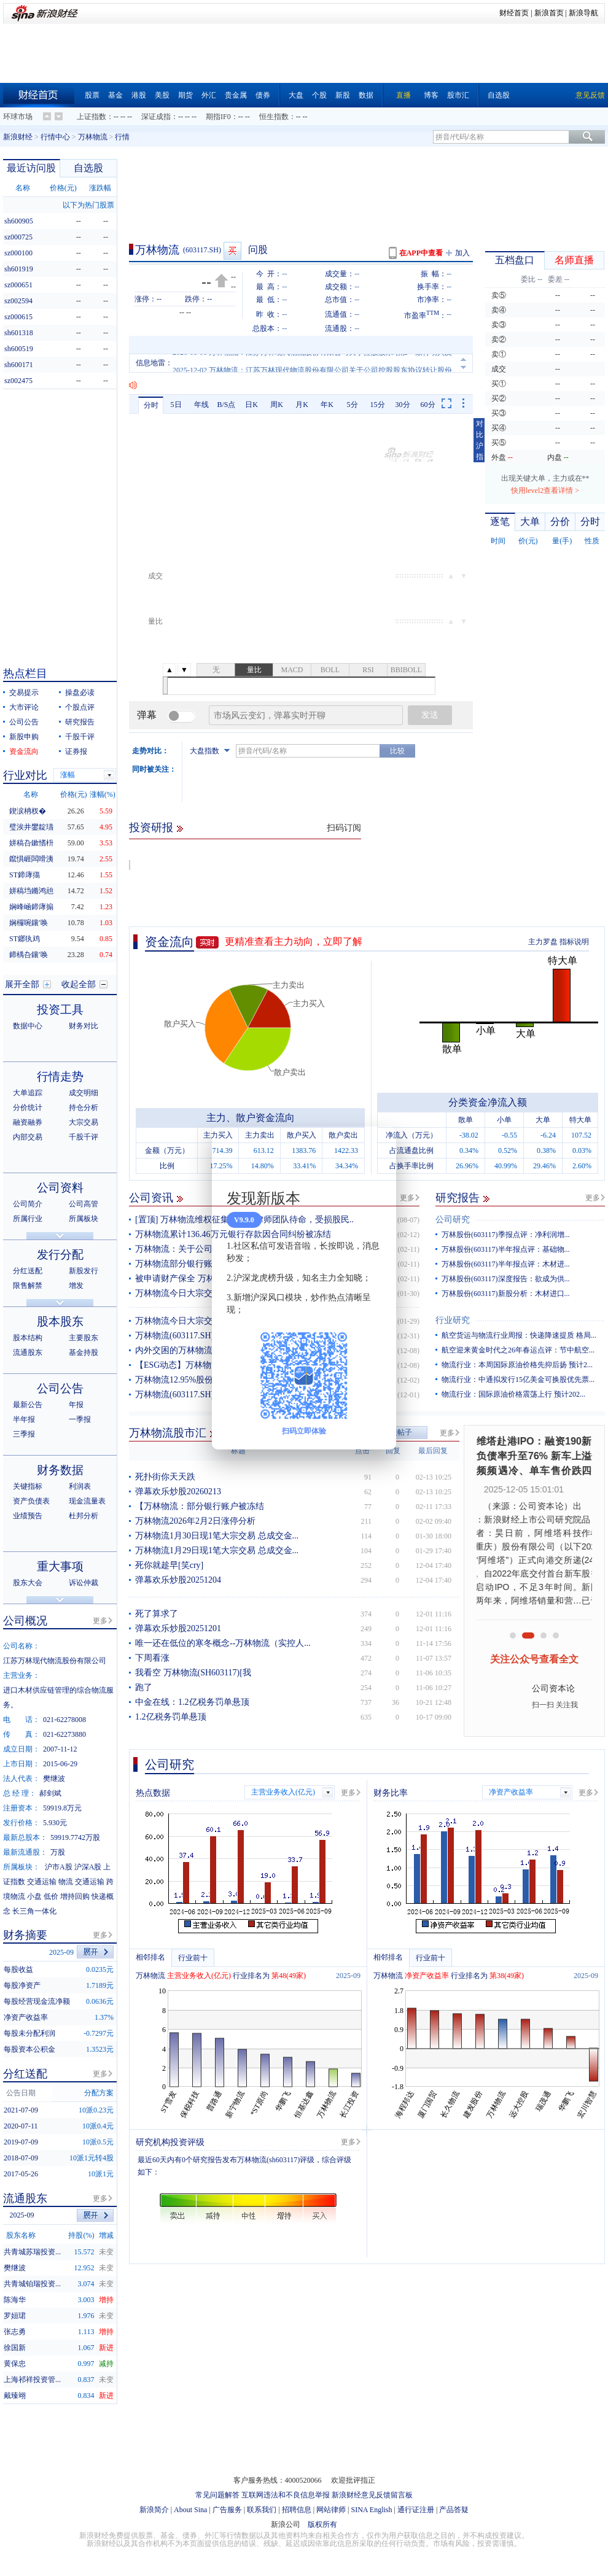  Describe the element at coordinates (379, 1148) in the screenshot. I see `关闭` at that location.